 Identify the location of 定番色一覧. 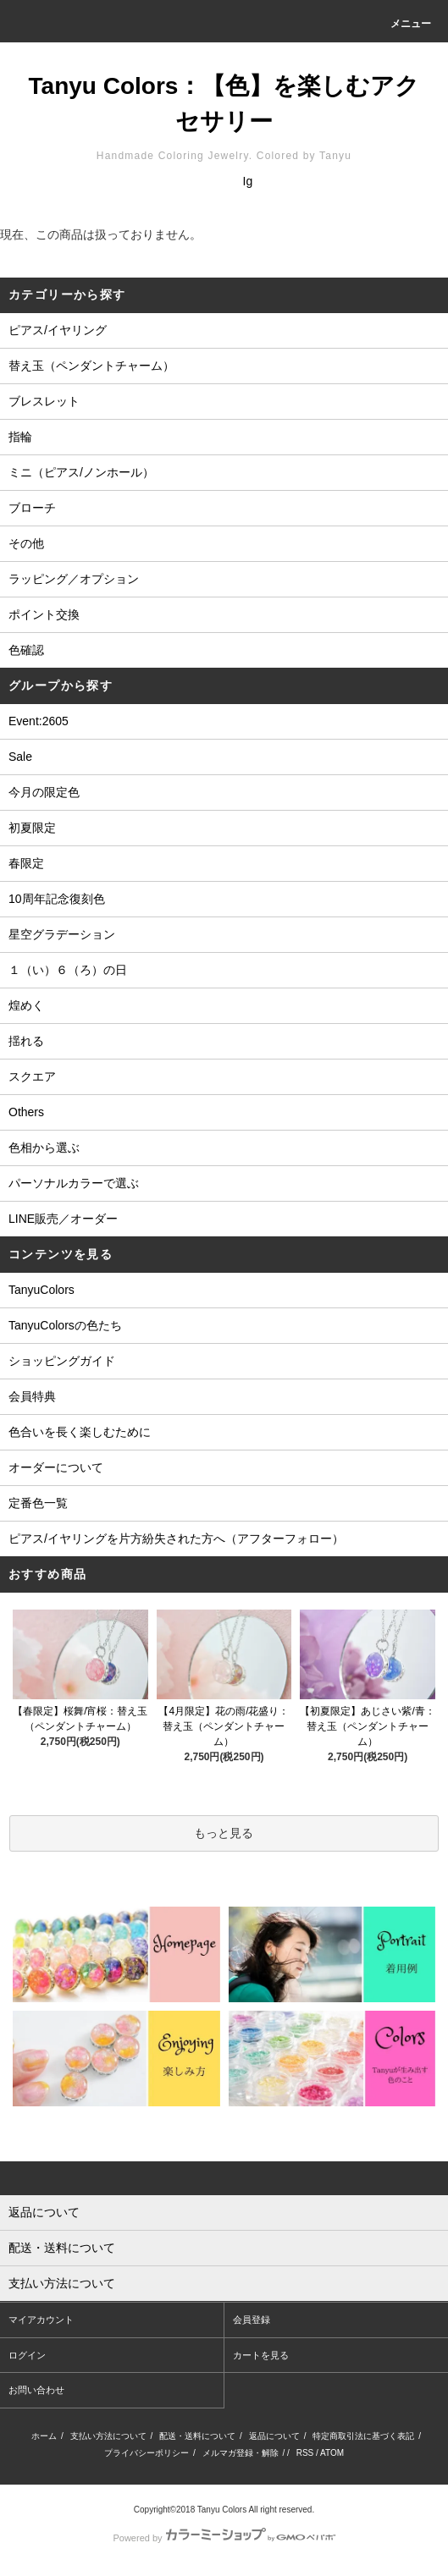
(38, 1503).